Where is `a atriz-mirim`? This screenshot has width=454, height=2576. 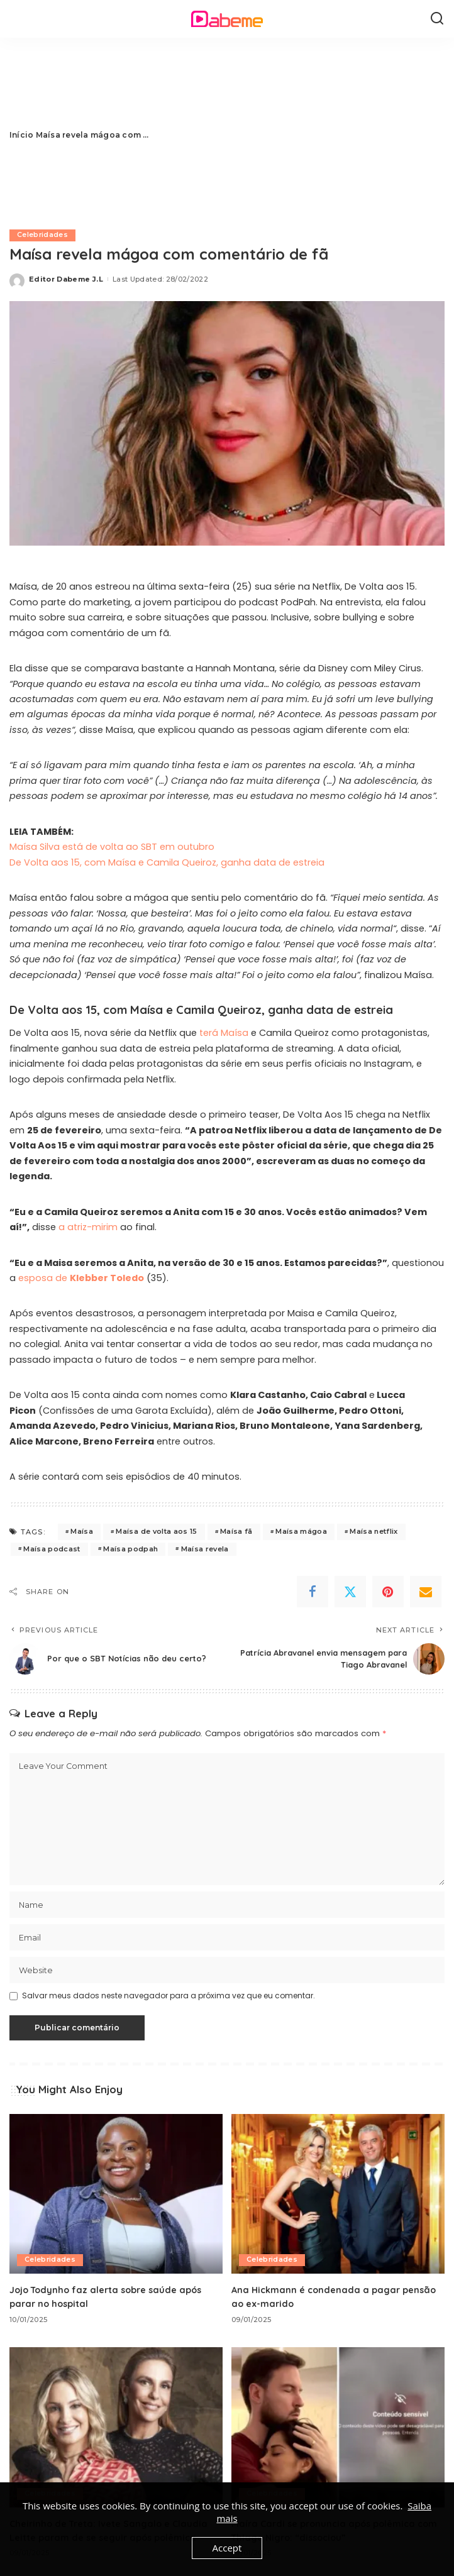 a atriz-mirim is located at coordinates (88, 1227).